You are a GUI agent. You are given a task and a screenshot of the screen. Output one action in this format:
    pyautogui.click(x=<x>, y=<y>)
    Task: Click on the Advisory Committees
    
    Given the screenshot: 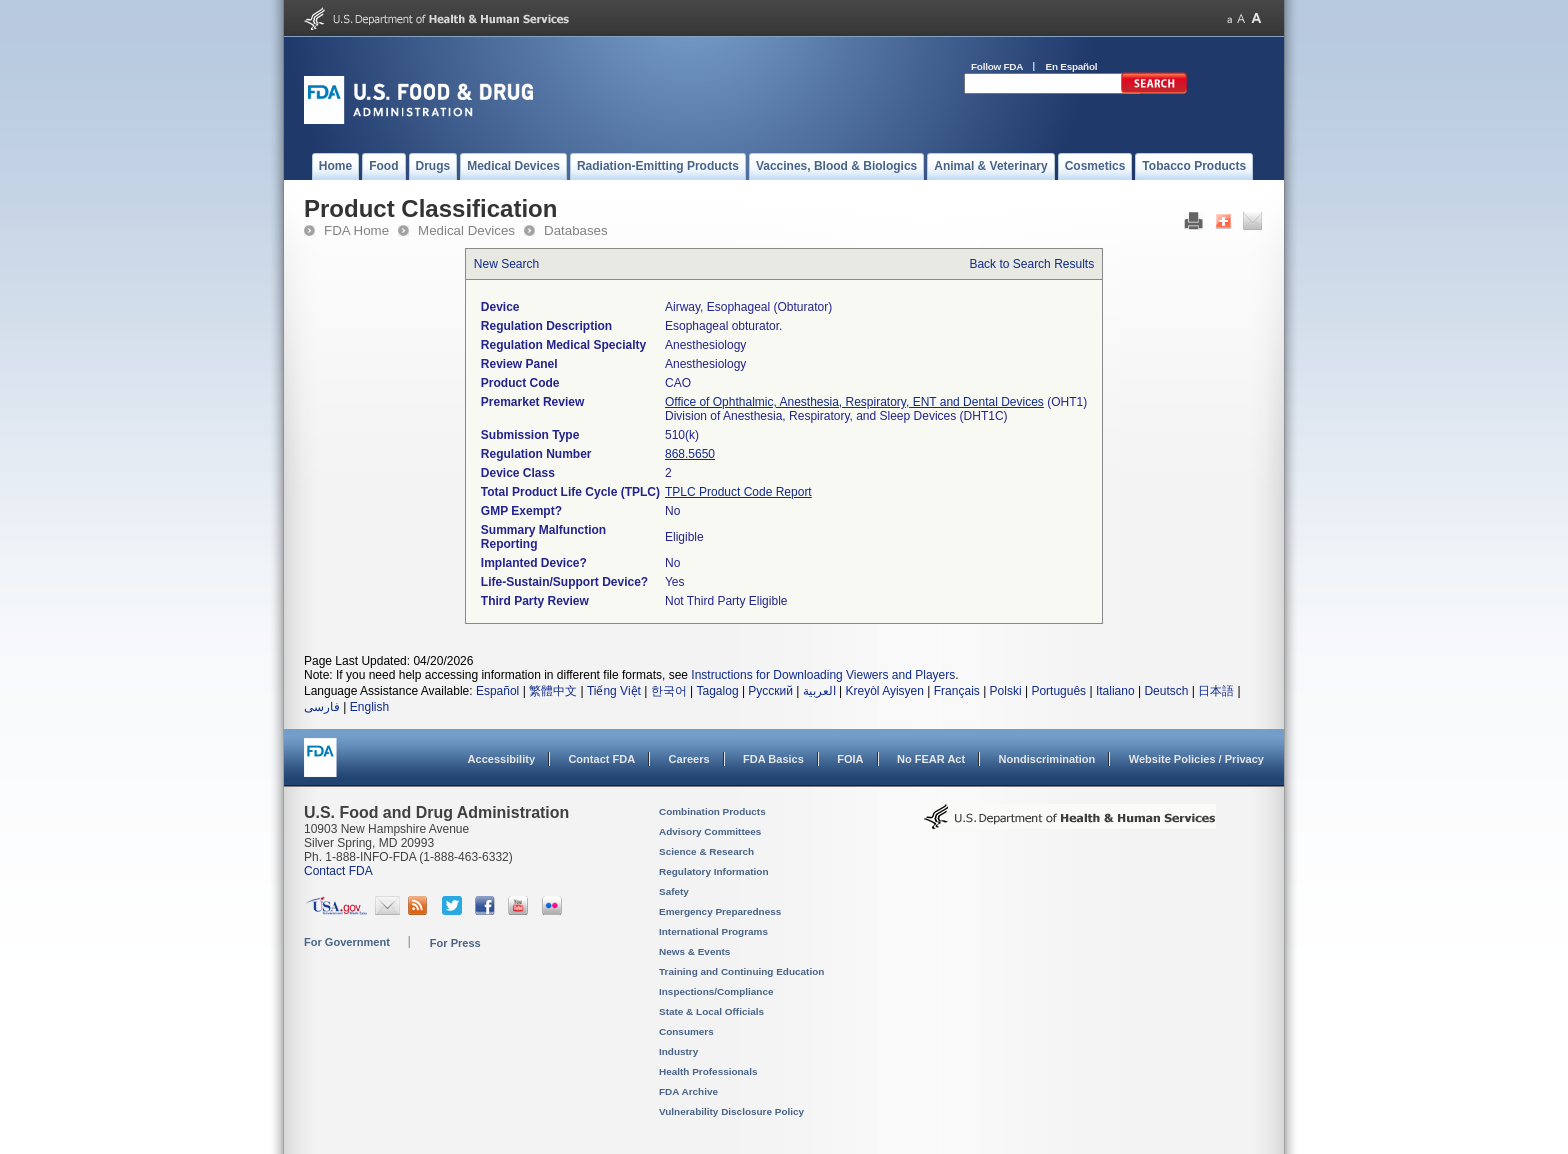 What is the action you would take?
    pyautogui.click(x=710, y=831)
    